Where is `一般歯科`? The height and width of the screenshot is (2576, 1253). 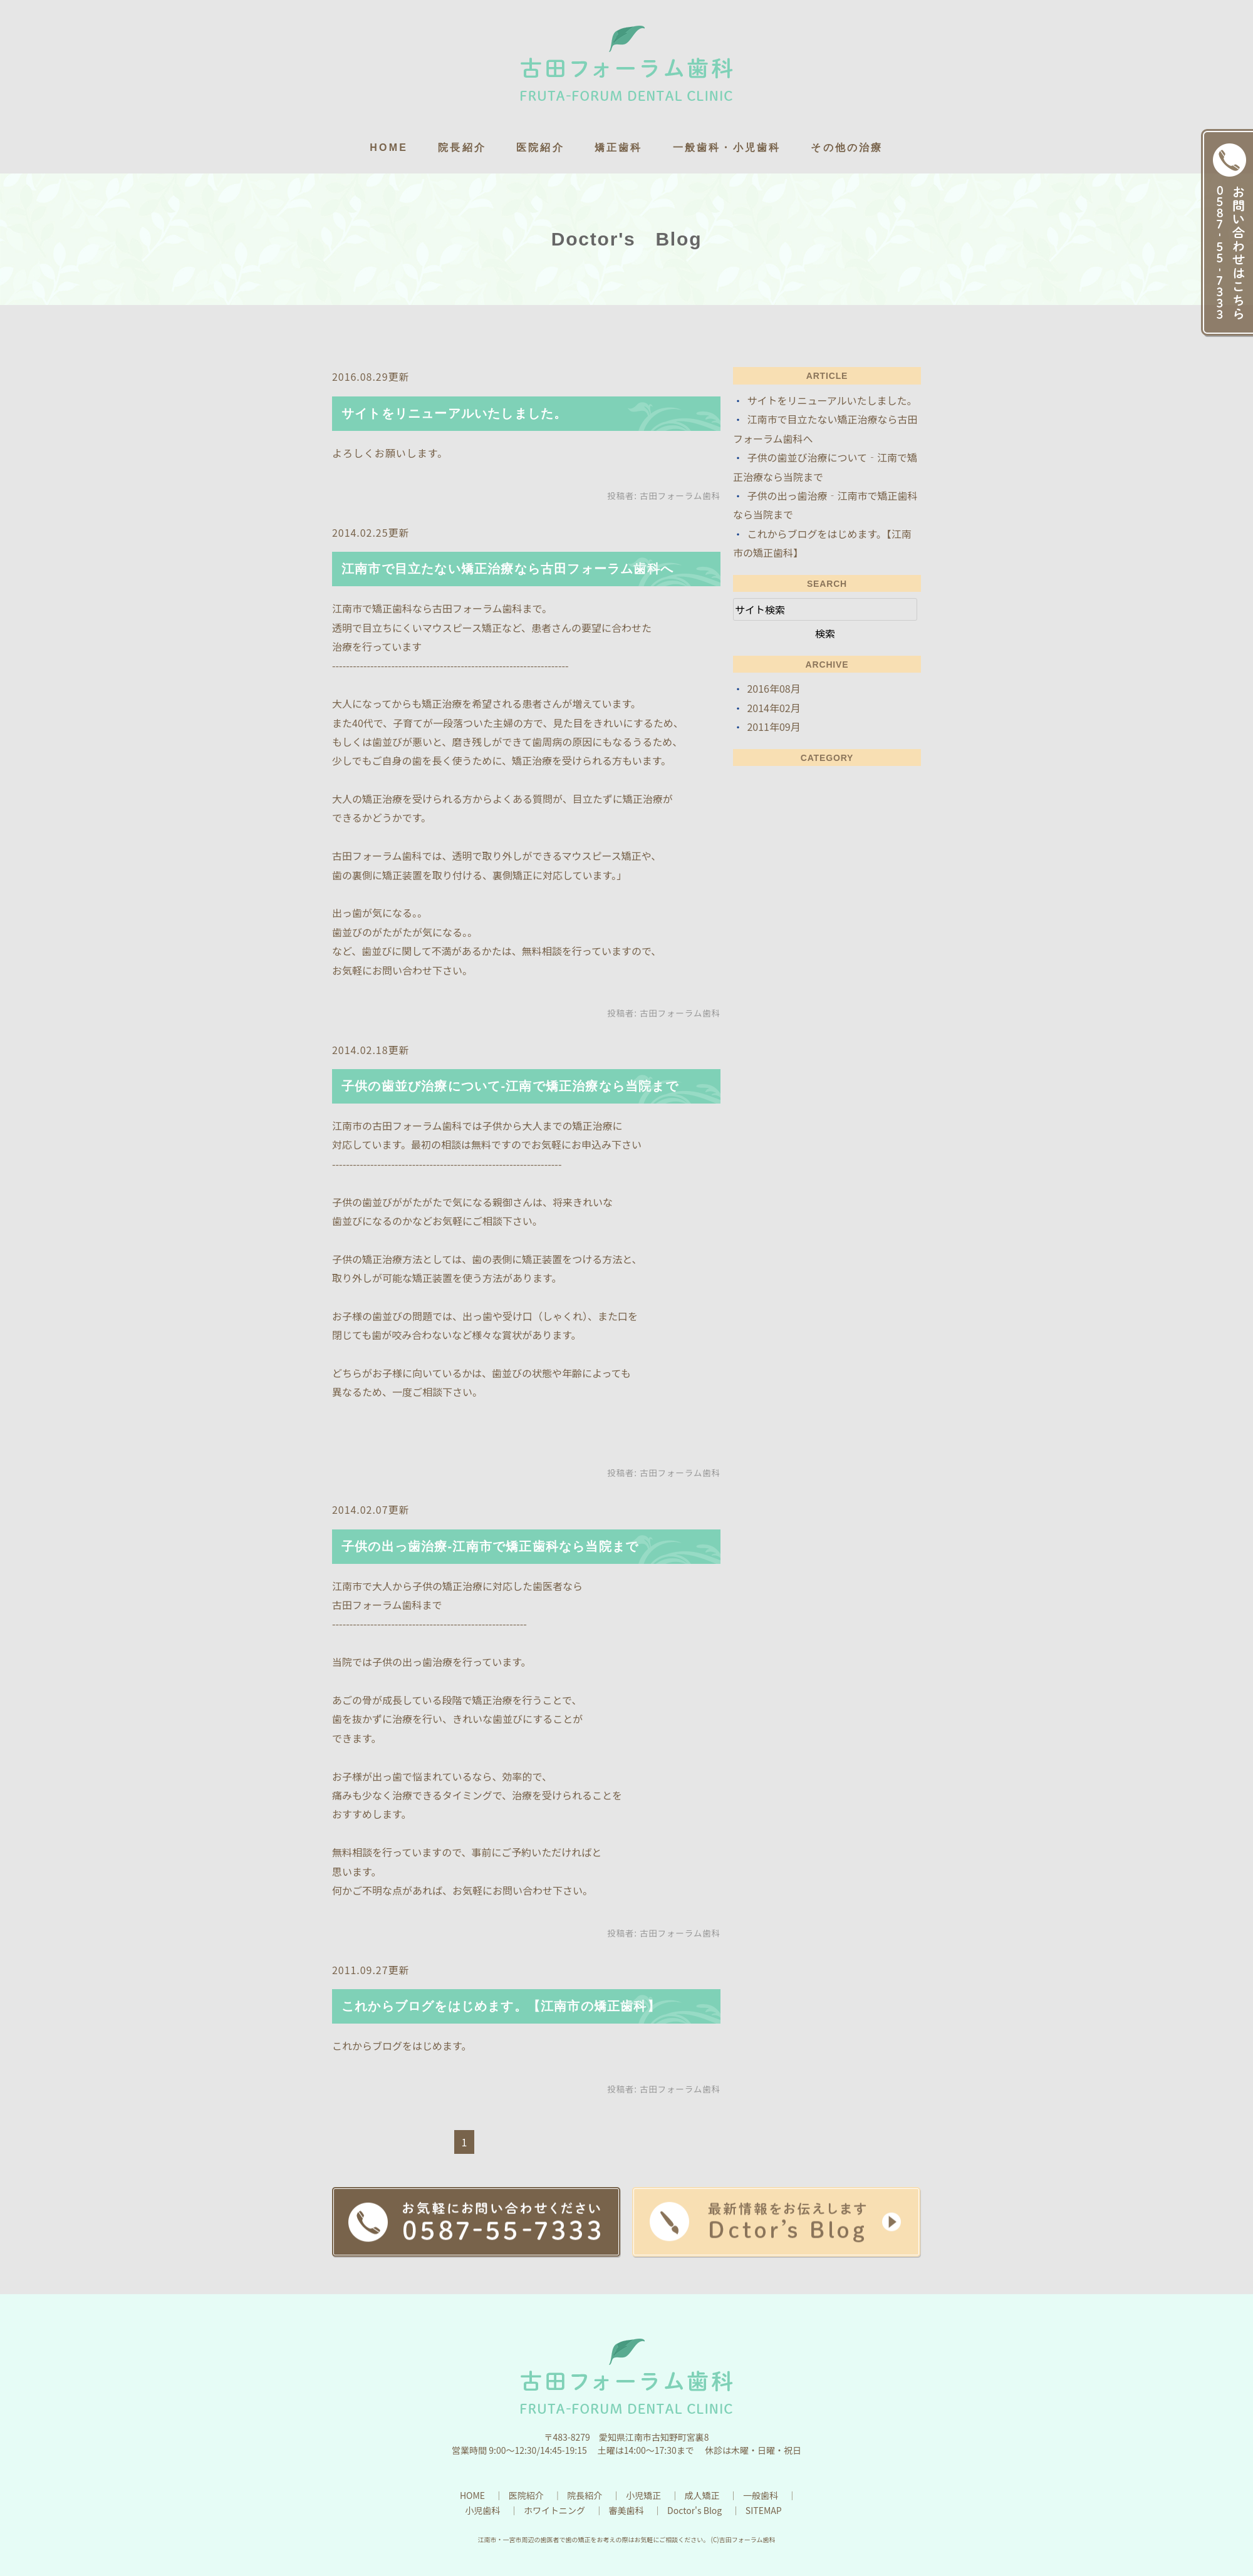
一般歯科 is located at coordinates (760, 2495).